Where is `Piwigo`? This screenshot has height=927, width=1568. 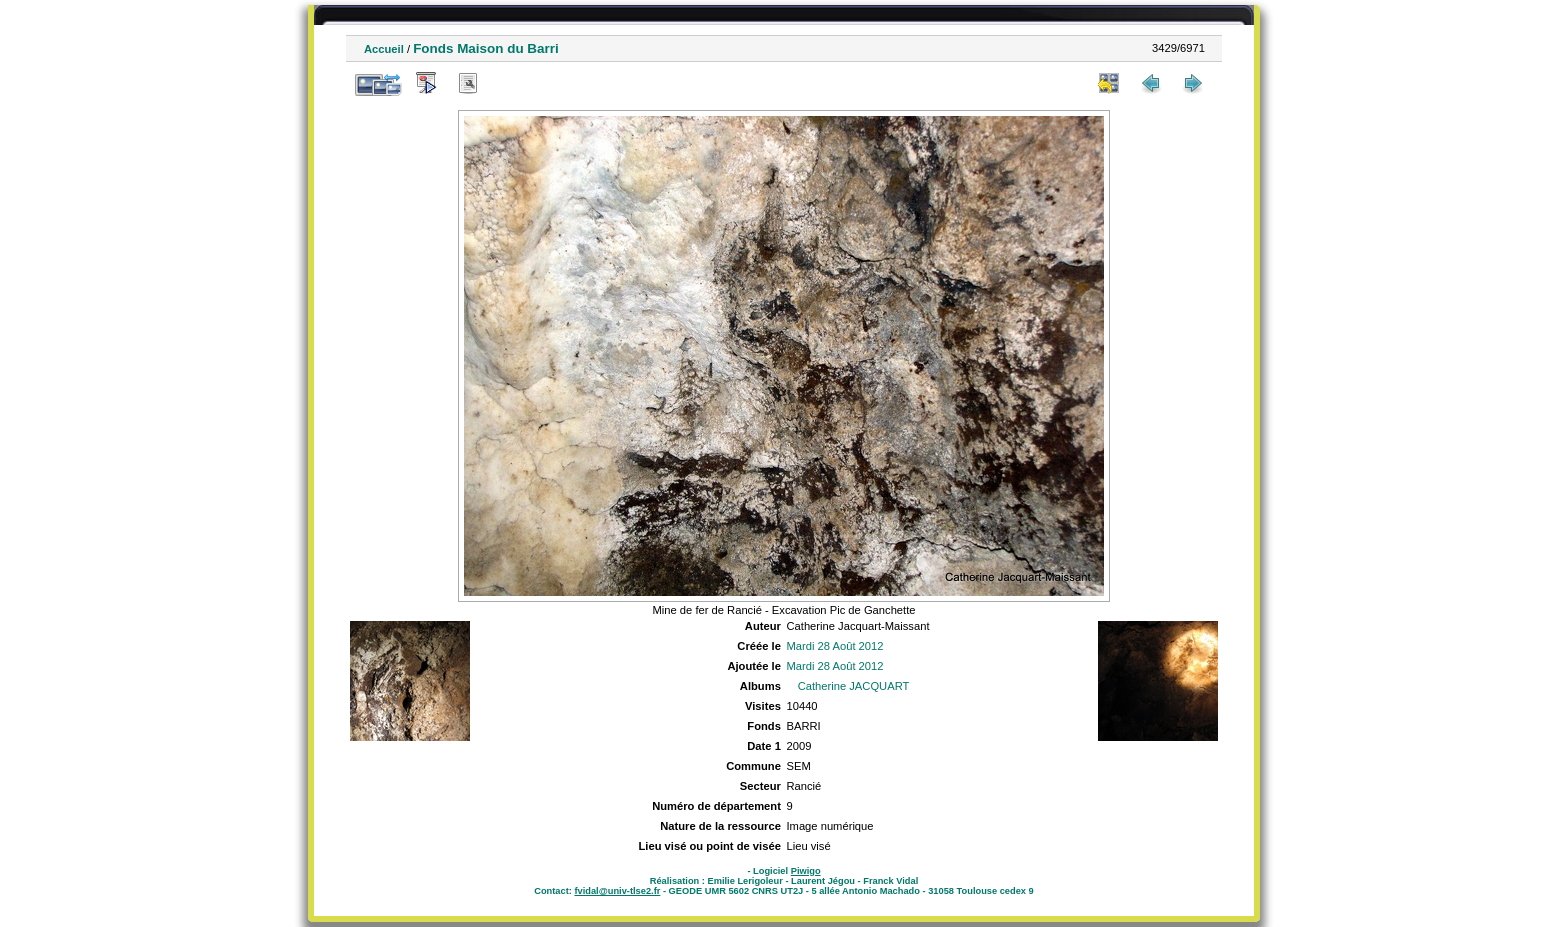
Piwigo is located at coordinates (806, 871).